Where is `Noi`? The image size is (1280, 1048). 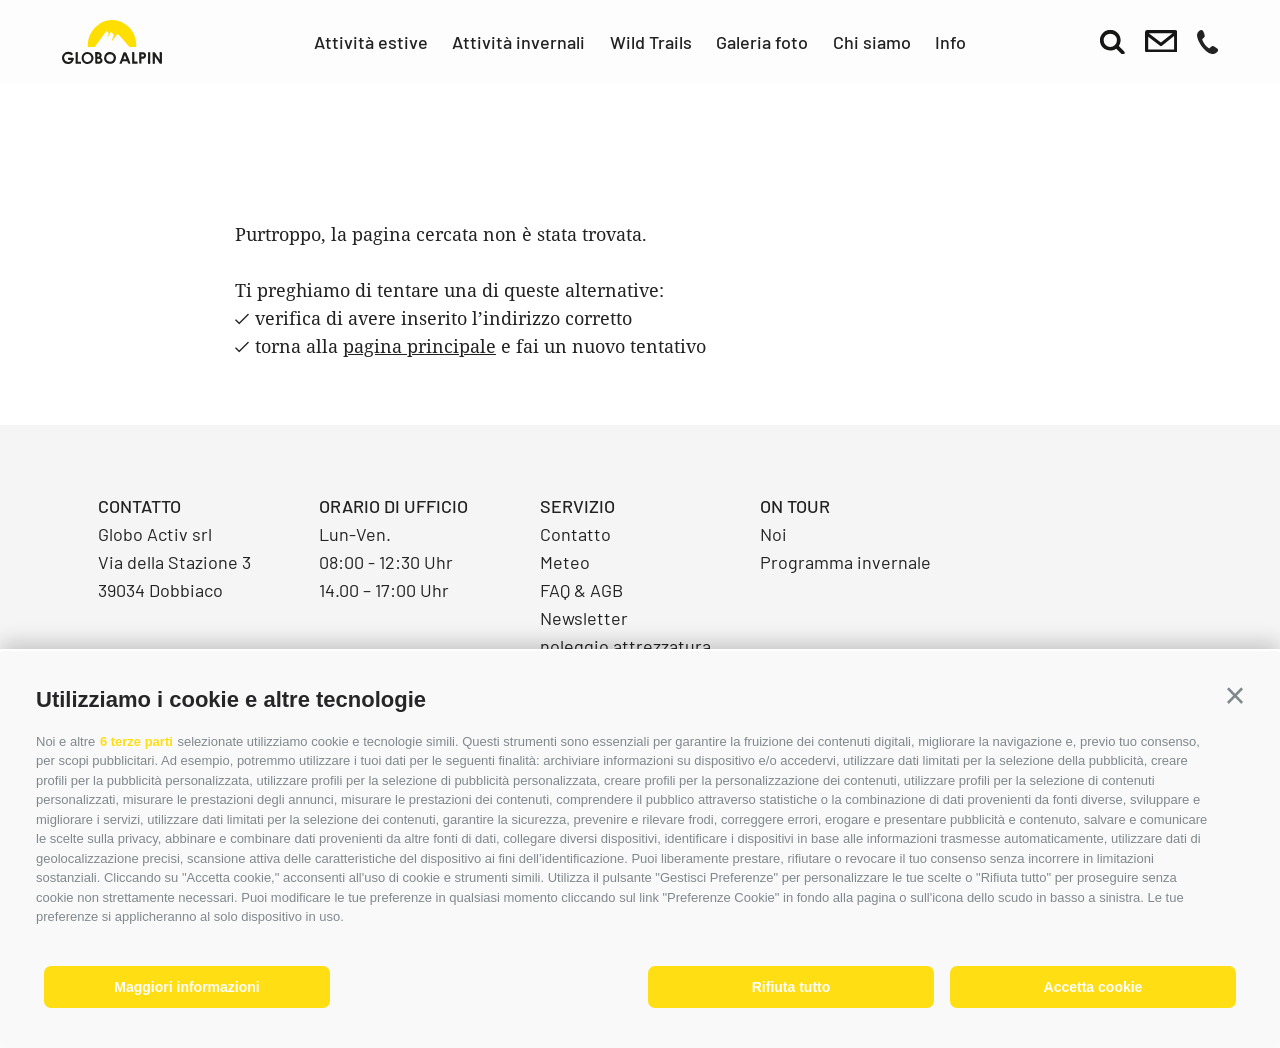
Noi is located at coordinates (773, 534).